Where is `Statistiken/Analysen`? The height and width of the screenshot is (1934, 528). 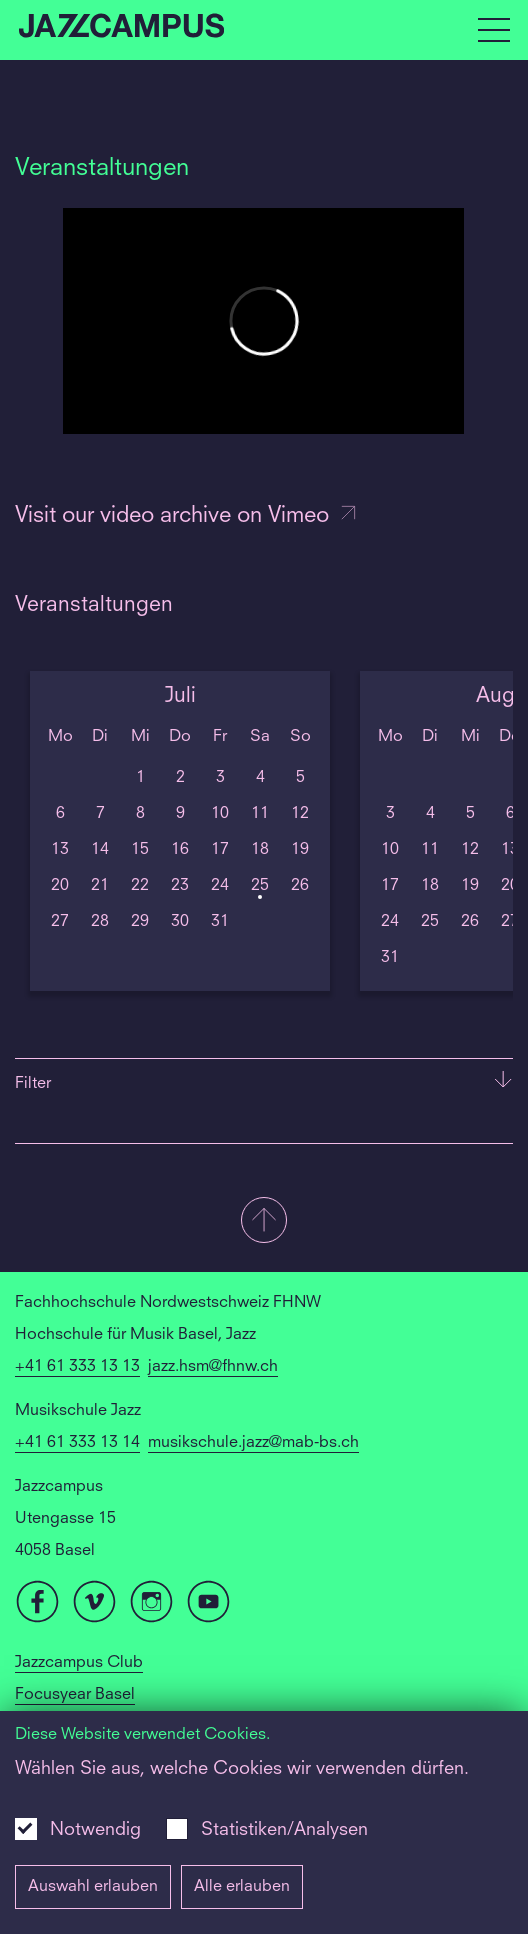 Statistiken/Analysen is located at coordinates (284, 1830).